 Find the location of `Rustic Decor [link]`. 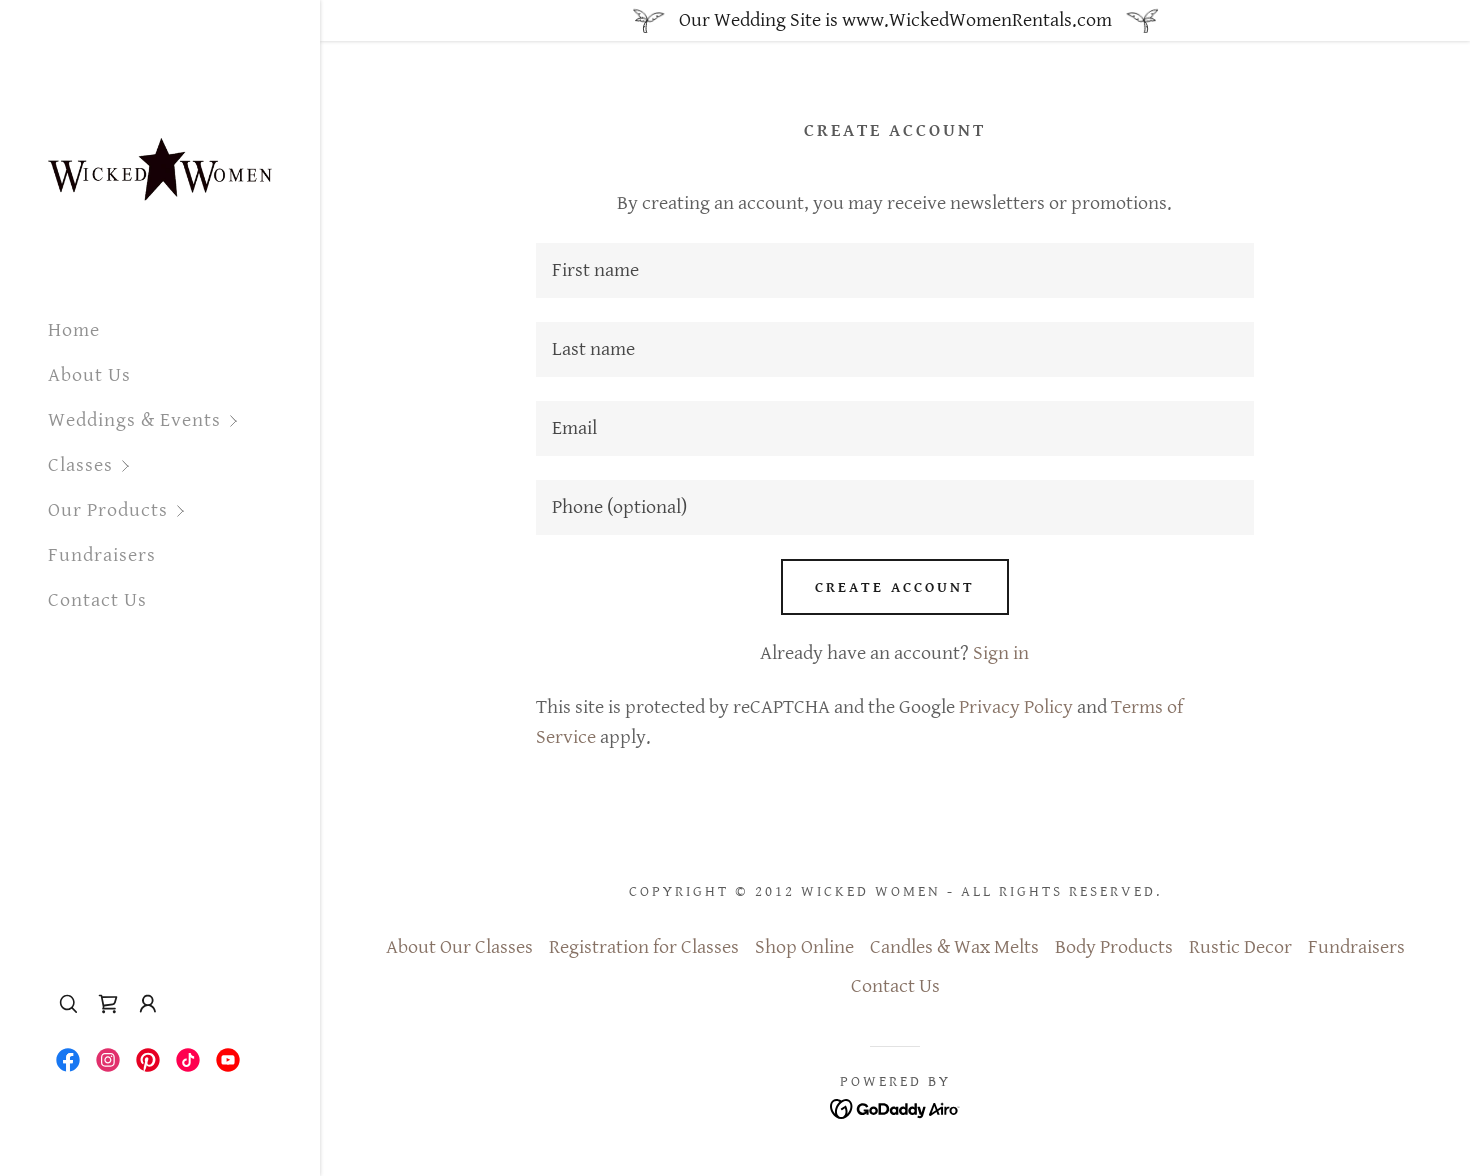

Rustic Decor [link] is located at coordinates (1240, 947).